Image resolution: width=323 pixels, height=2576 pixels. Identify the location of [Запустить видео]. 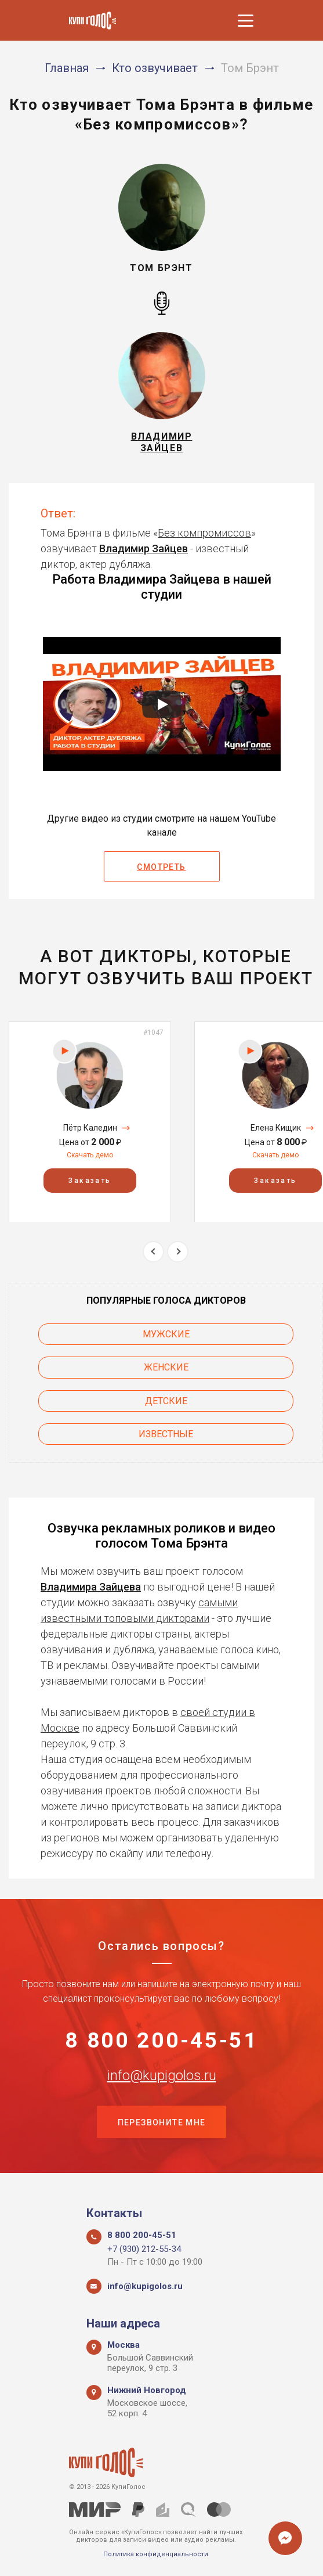
(162, 704).